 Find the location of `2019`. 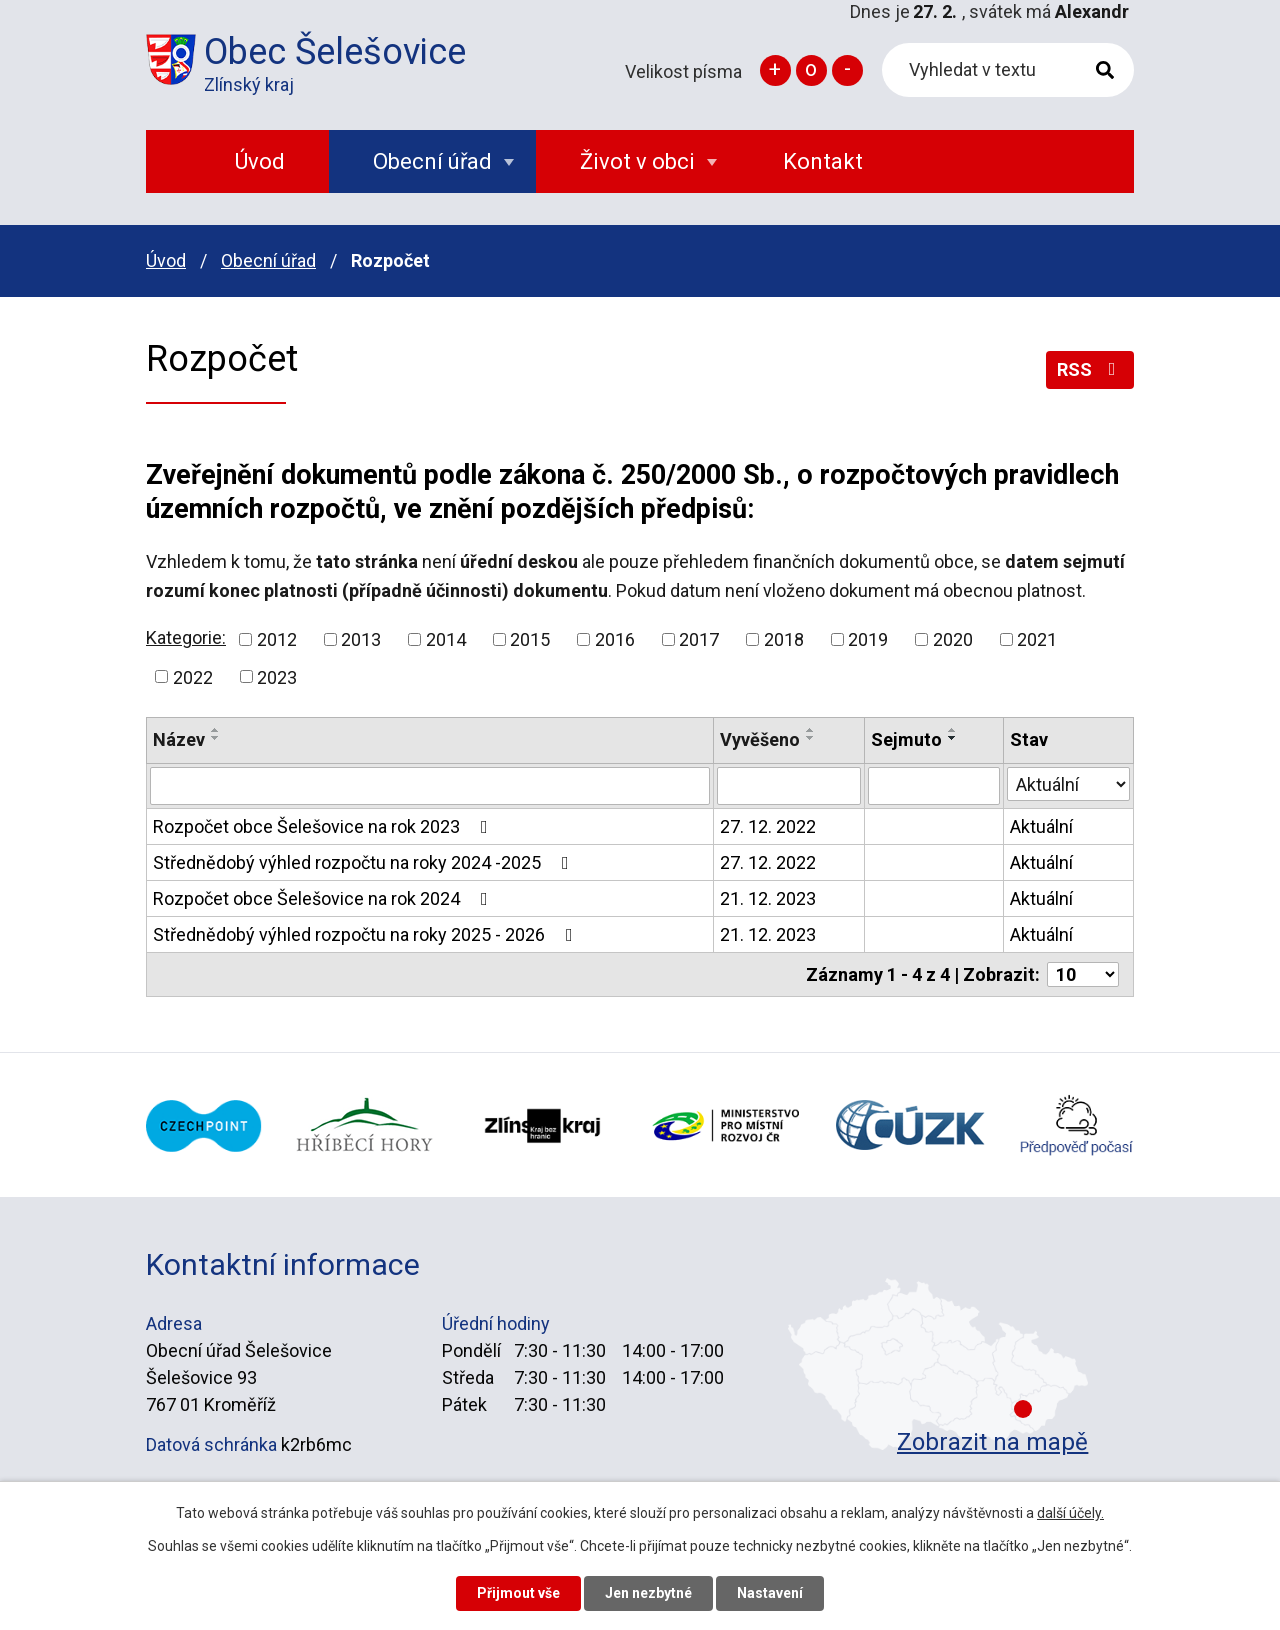

2019 is located at coordinates (868, 639).